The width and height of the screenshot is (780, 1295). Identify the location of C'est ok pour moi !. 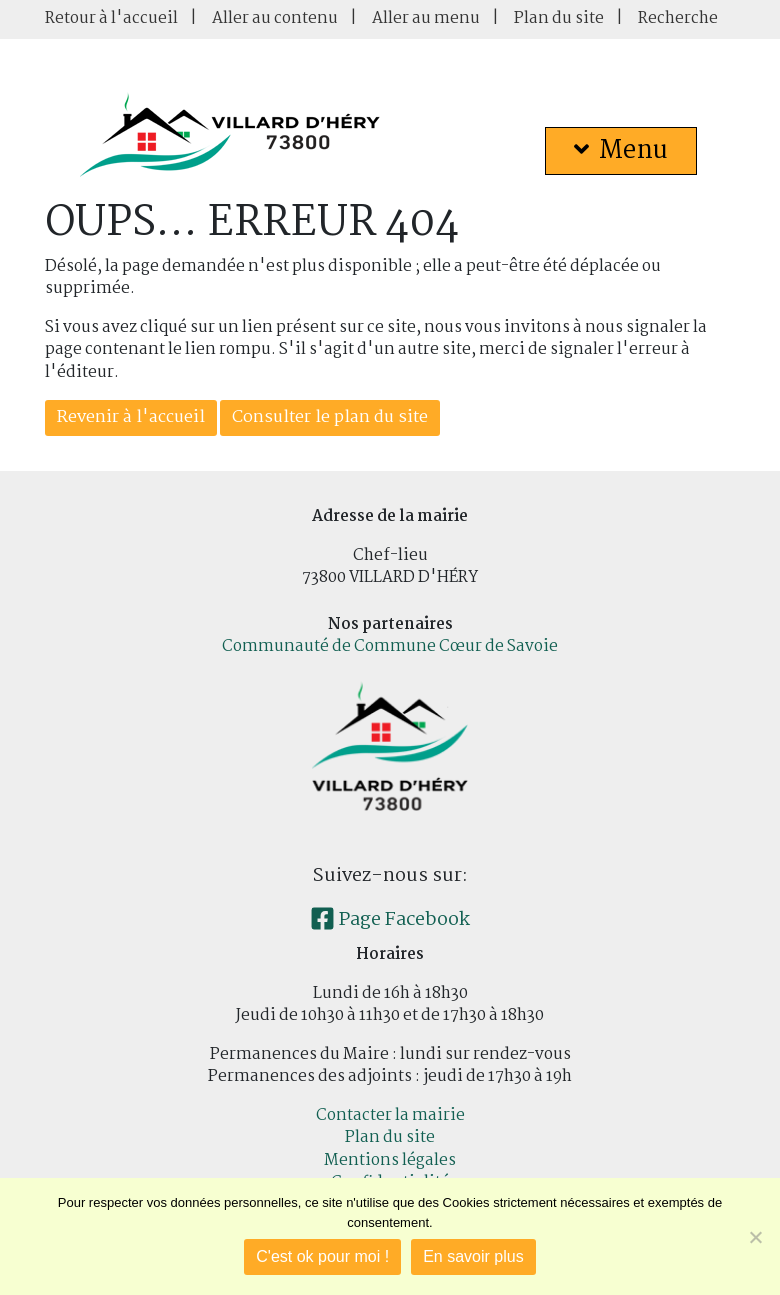
(322, 1256).